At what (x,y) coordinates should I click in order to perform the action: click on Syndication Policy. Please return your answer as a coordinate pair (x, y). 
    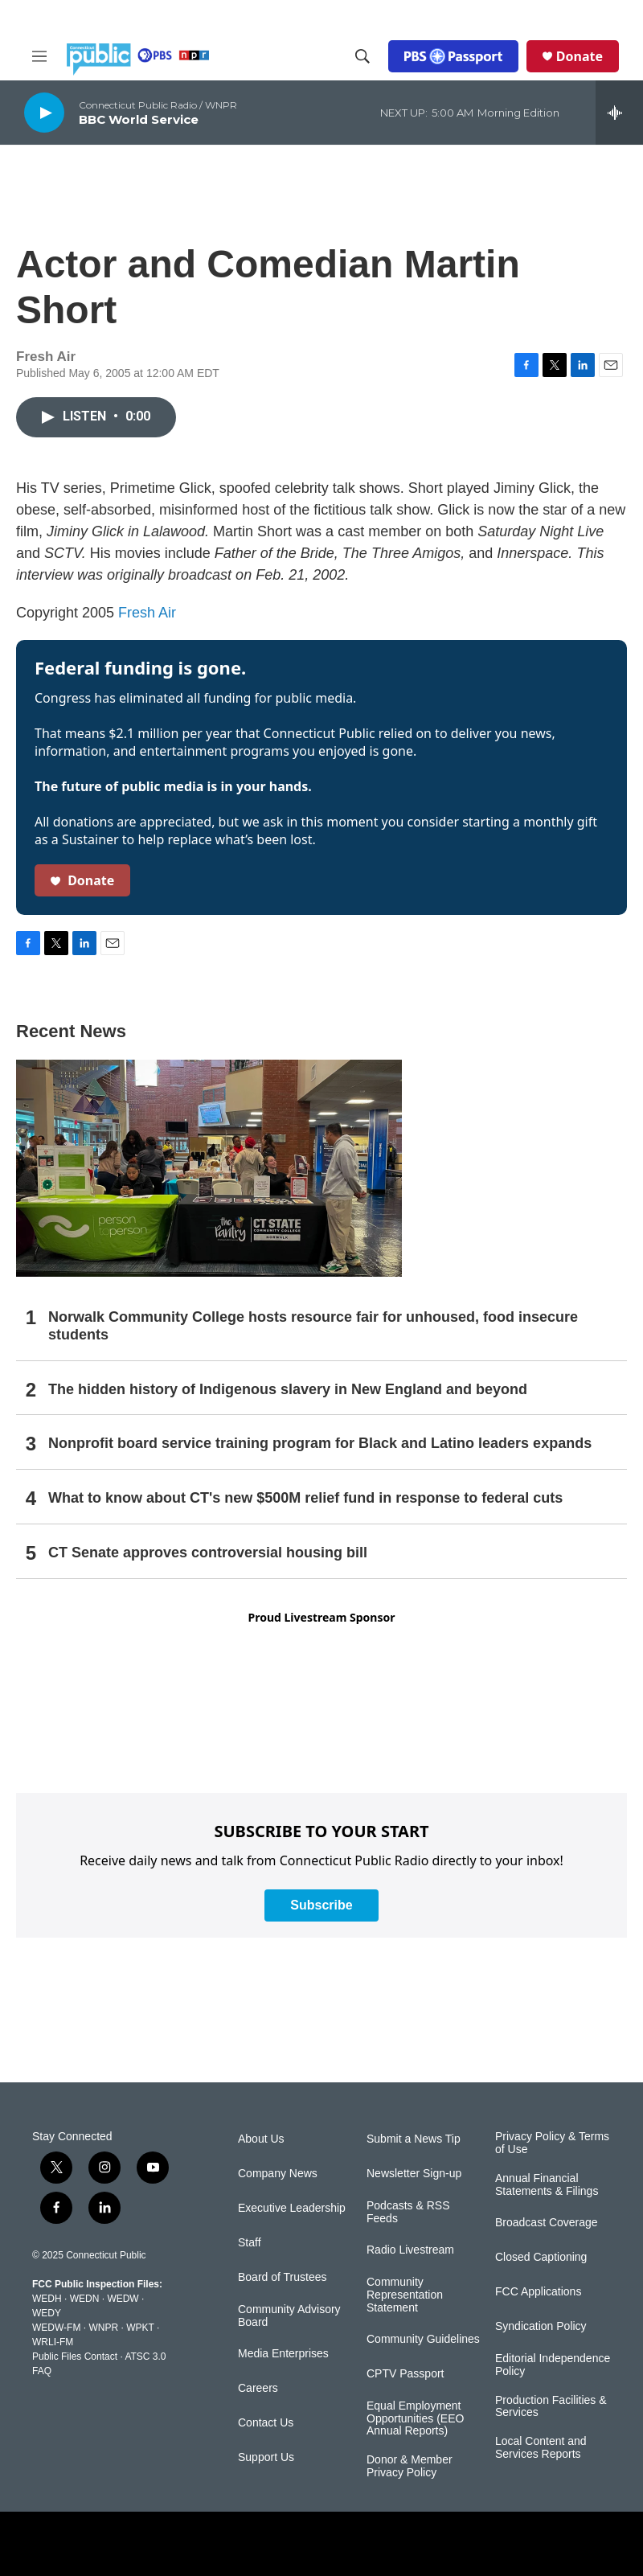
    Looking at the image, I should click on (541, 2326).